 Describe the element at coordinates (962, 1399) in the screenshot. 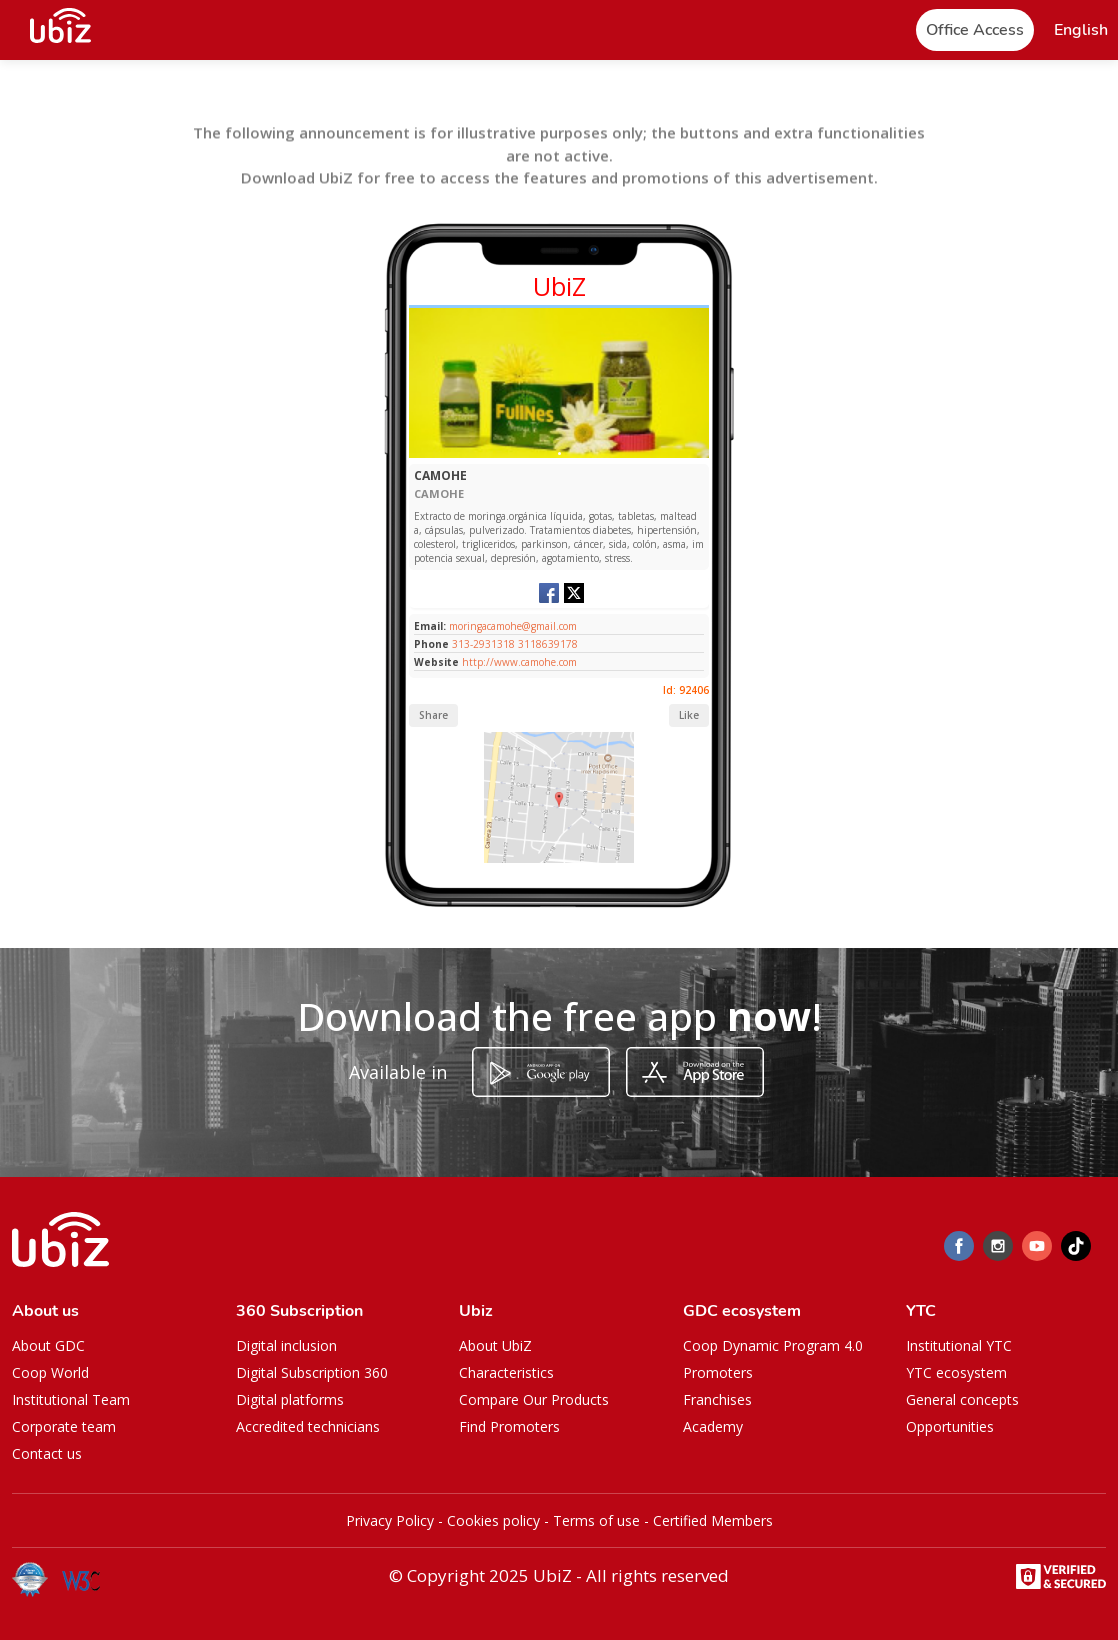

I see `General concepts` at that location.